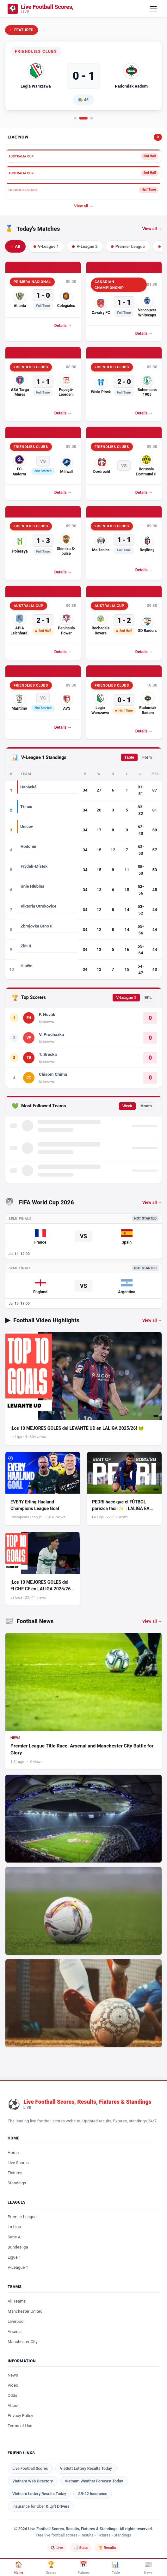  What do you see at coordinates (28, 787) in the screenshot?
I see `Hanácká` at bounding box center [28, 787].